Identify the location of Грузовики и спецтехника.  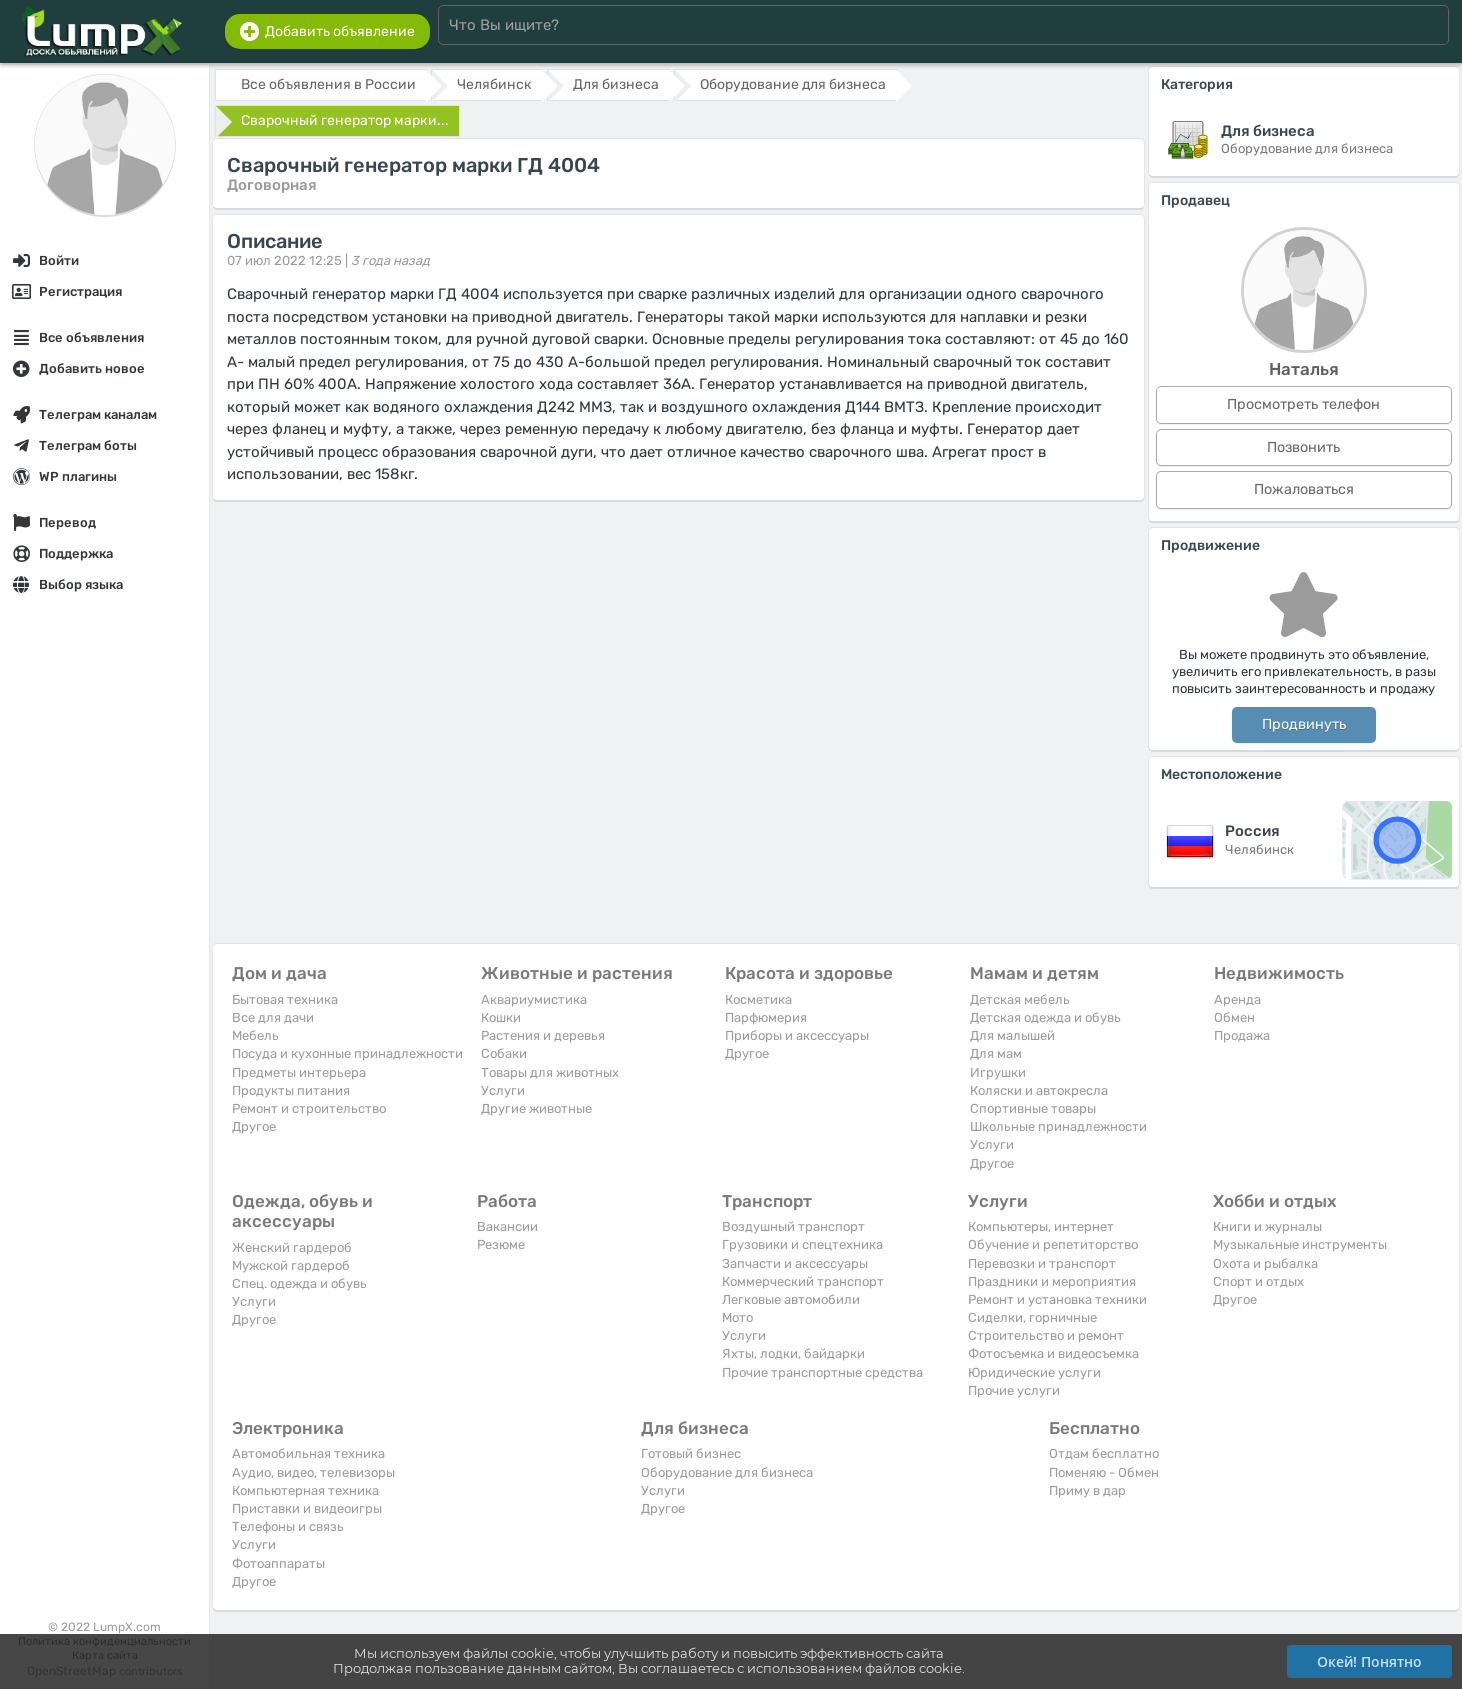
(802, 1244).